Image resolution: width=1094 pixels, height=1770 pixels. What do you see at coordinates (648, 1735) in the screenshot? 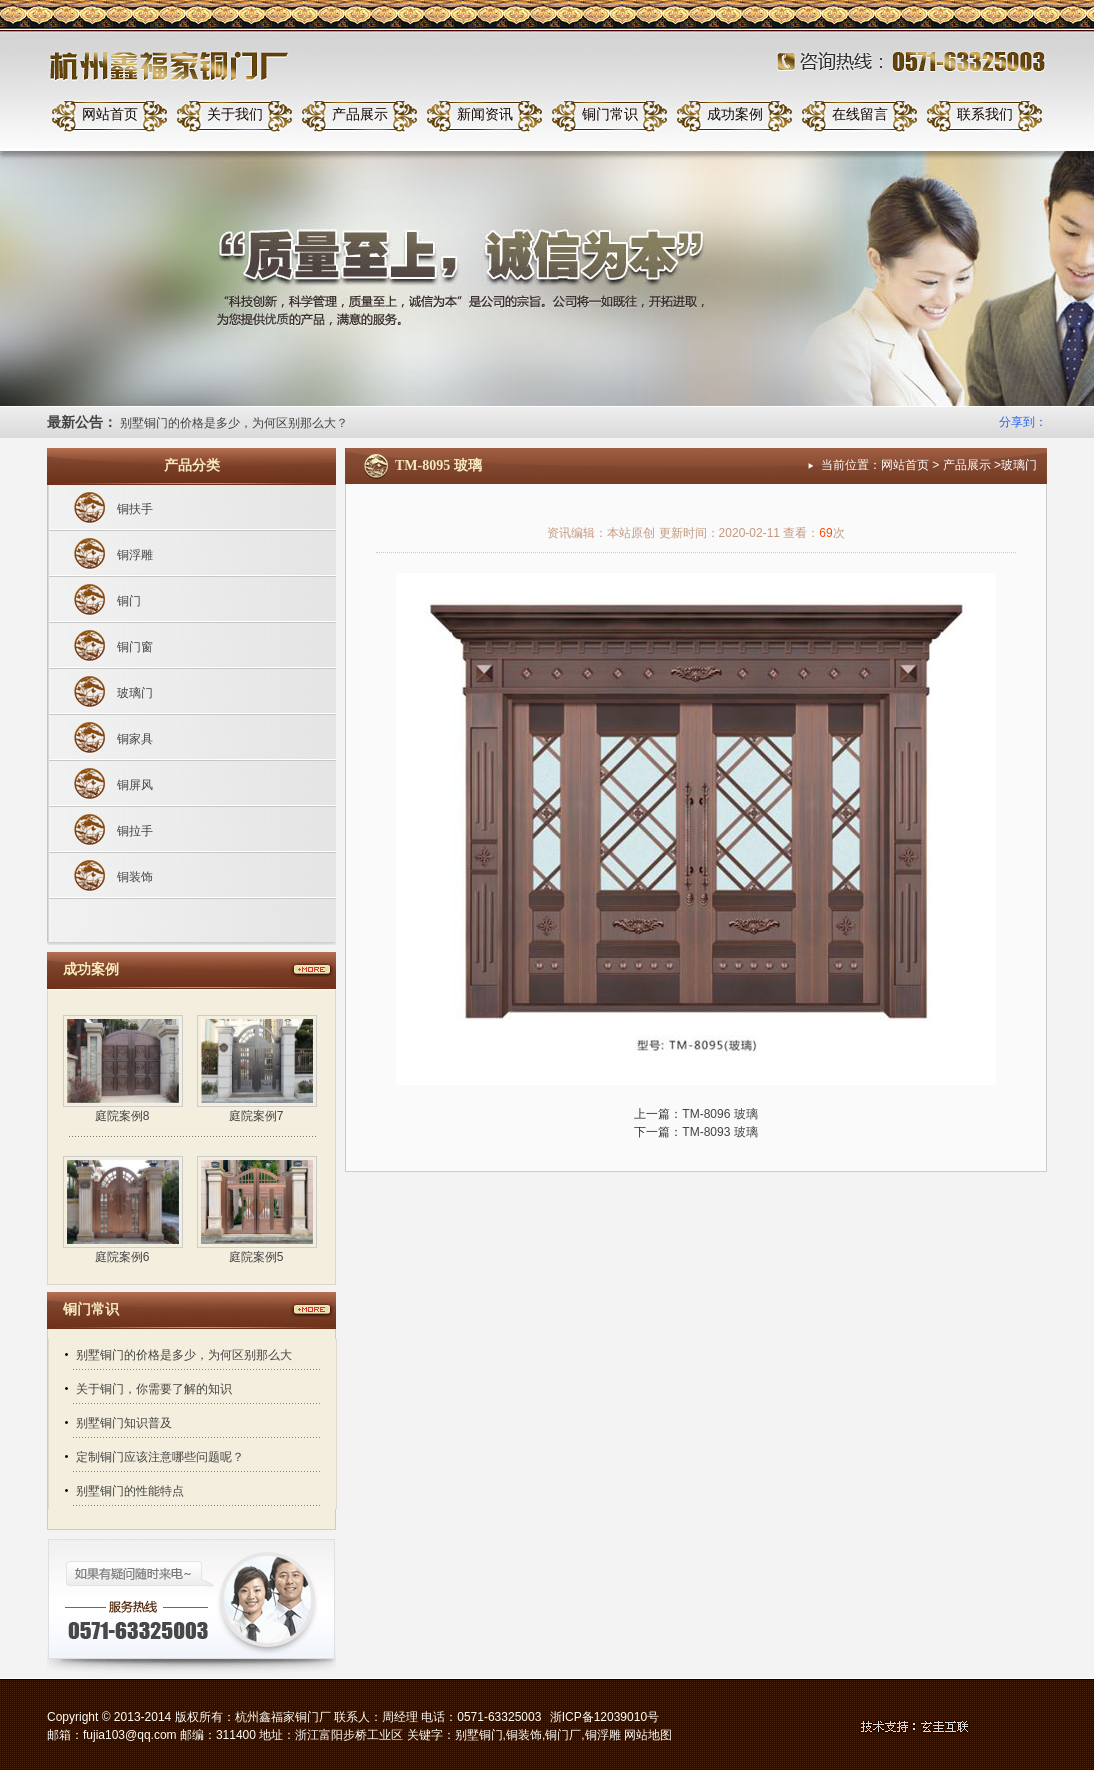
I see `网站地图` at bounding box center [648, 1735].